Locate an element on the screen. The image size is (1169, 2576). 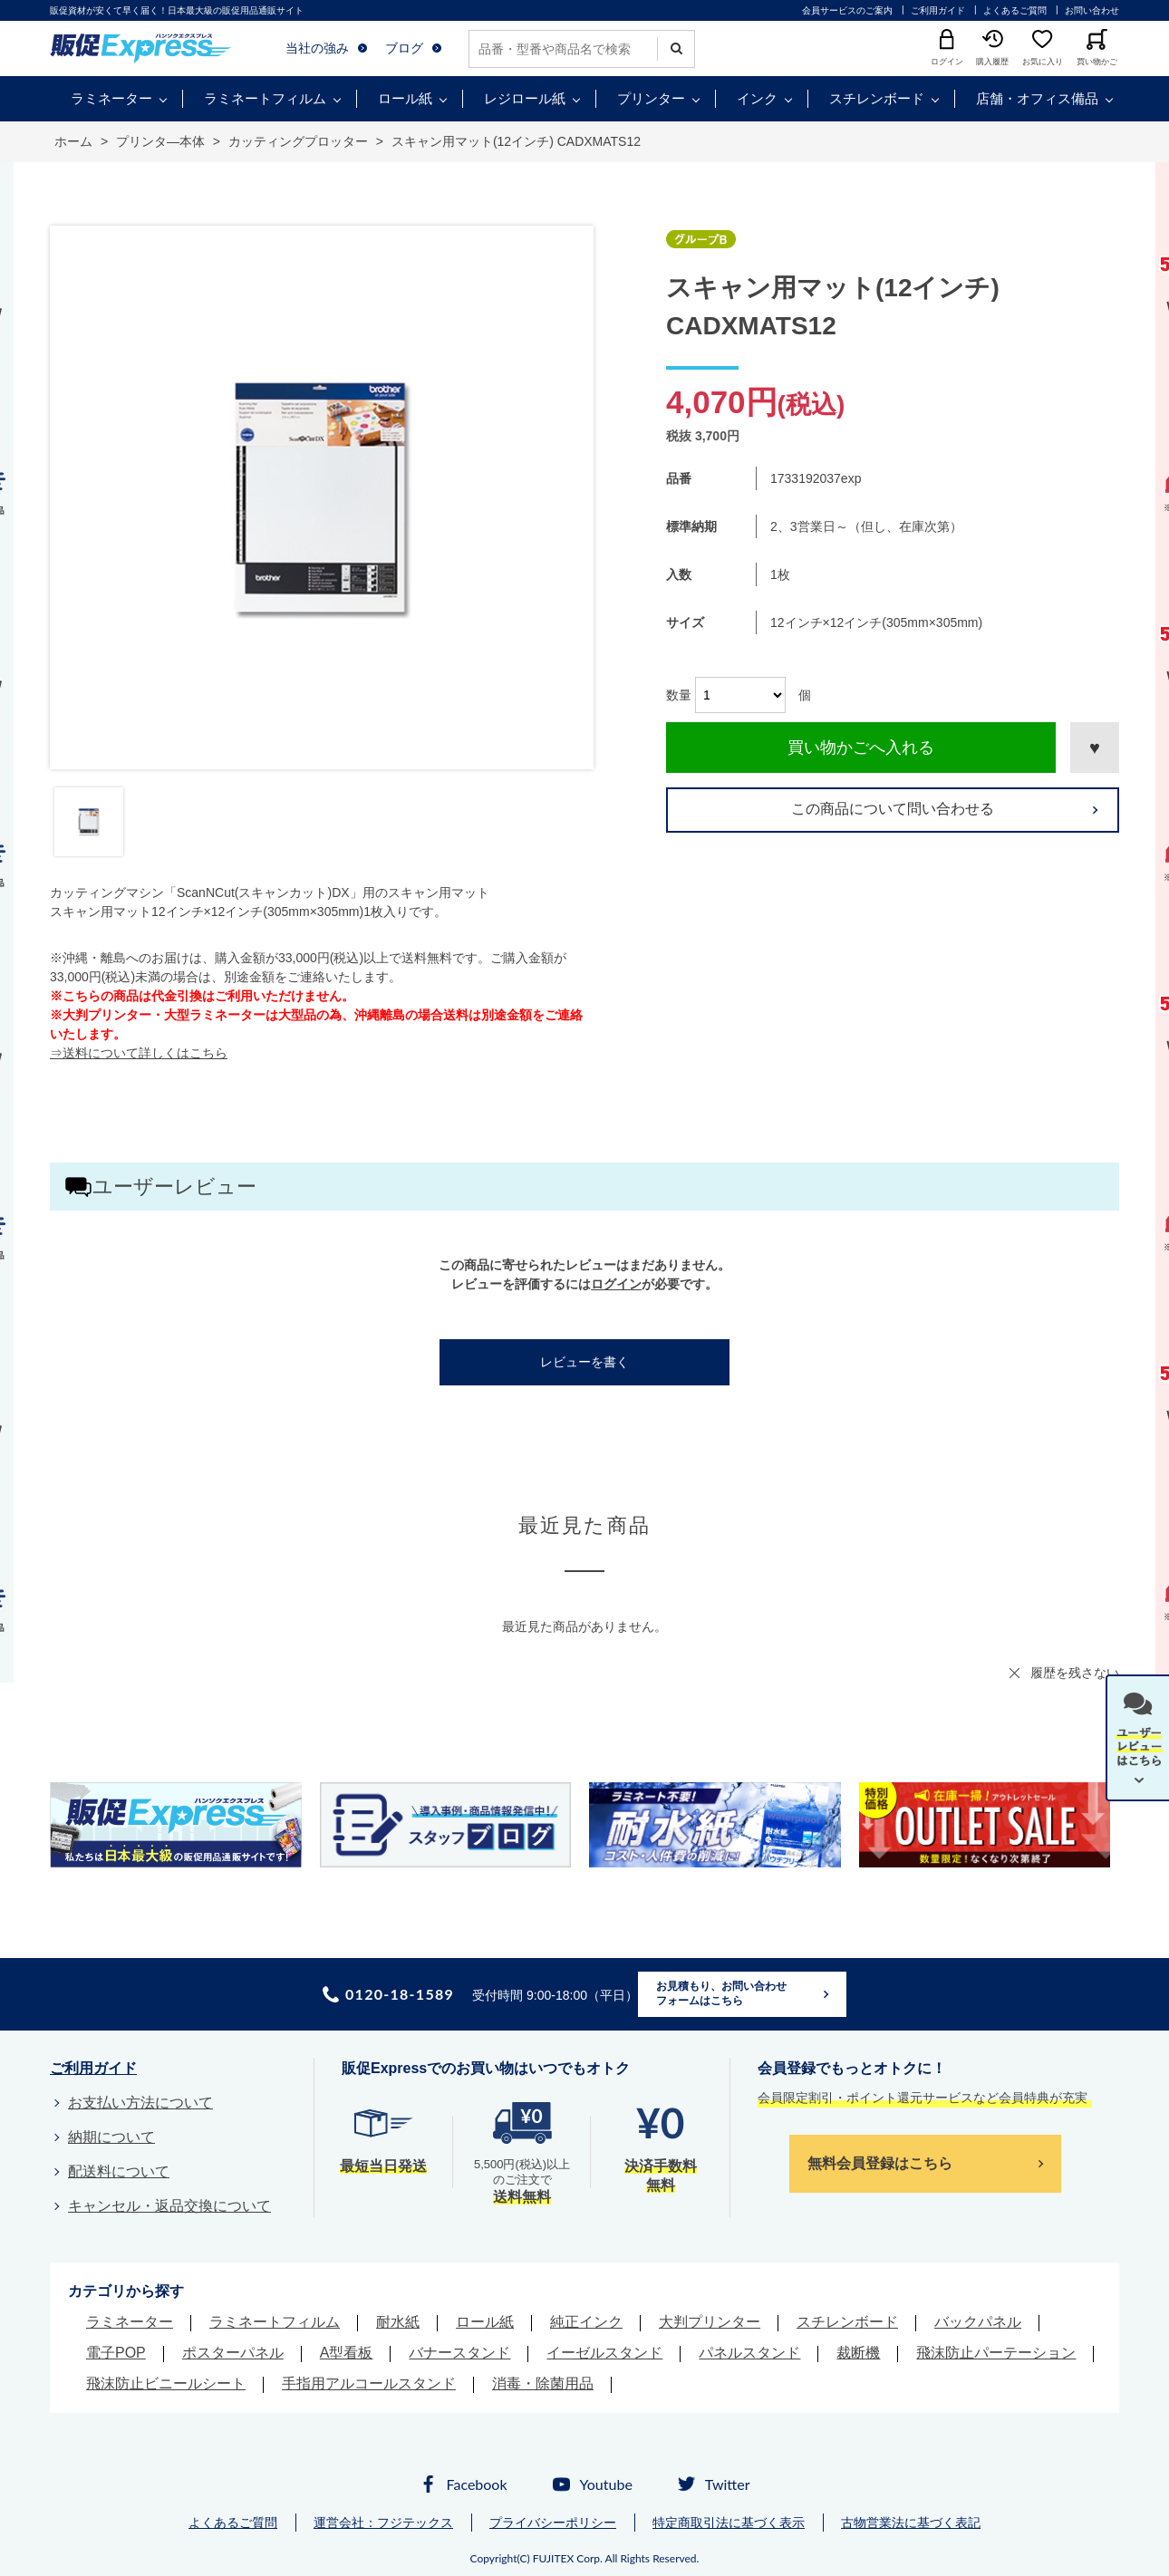
お支払い方法について is located at coordinates (140, 2102).